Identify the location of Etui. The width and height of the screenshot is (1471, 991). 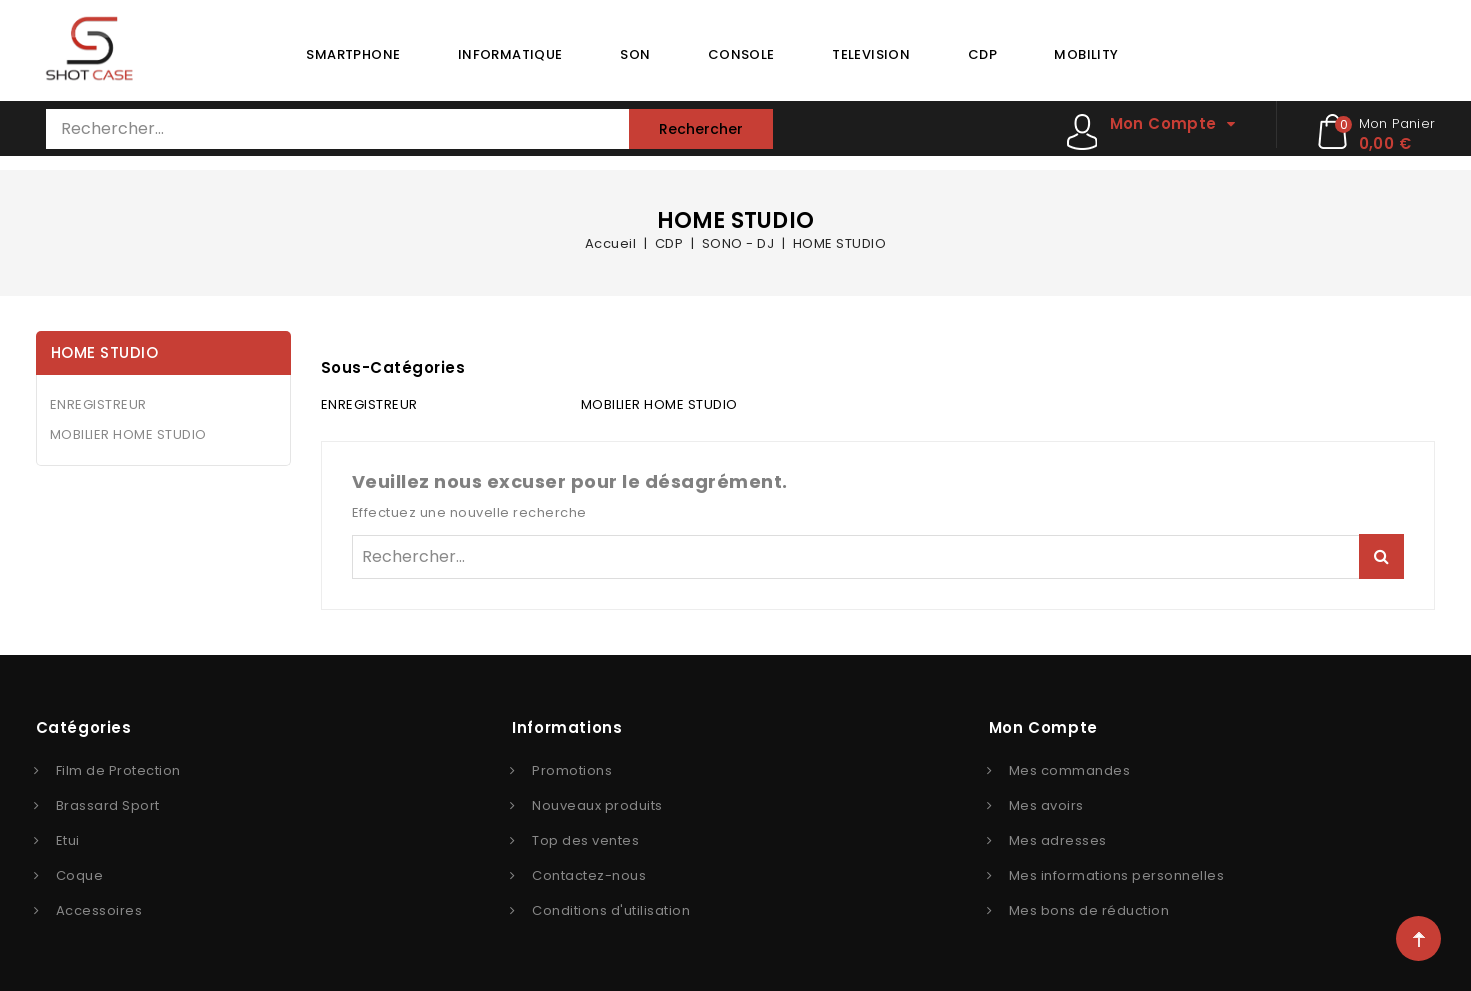
(68, 840).